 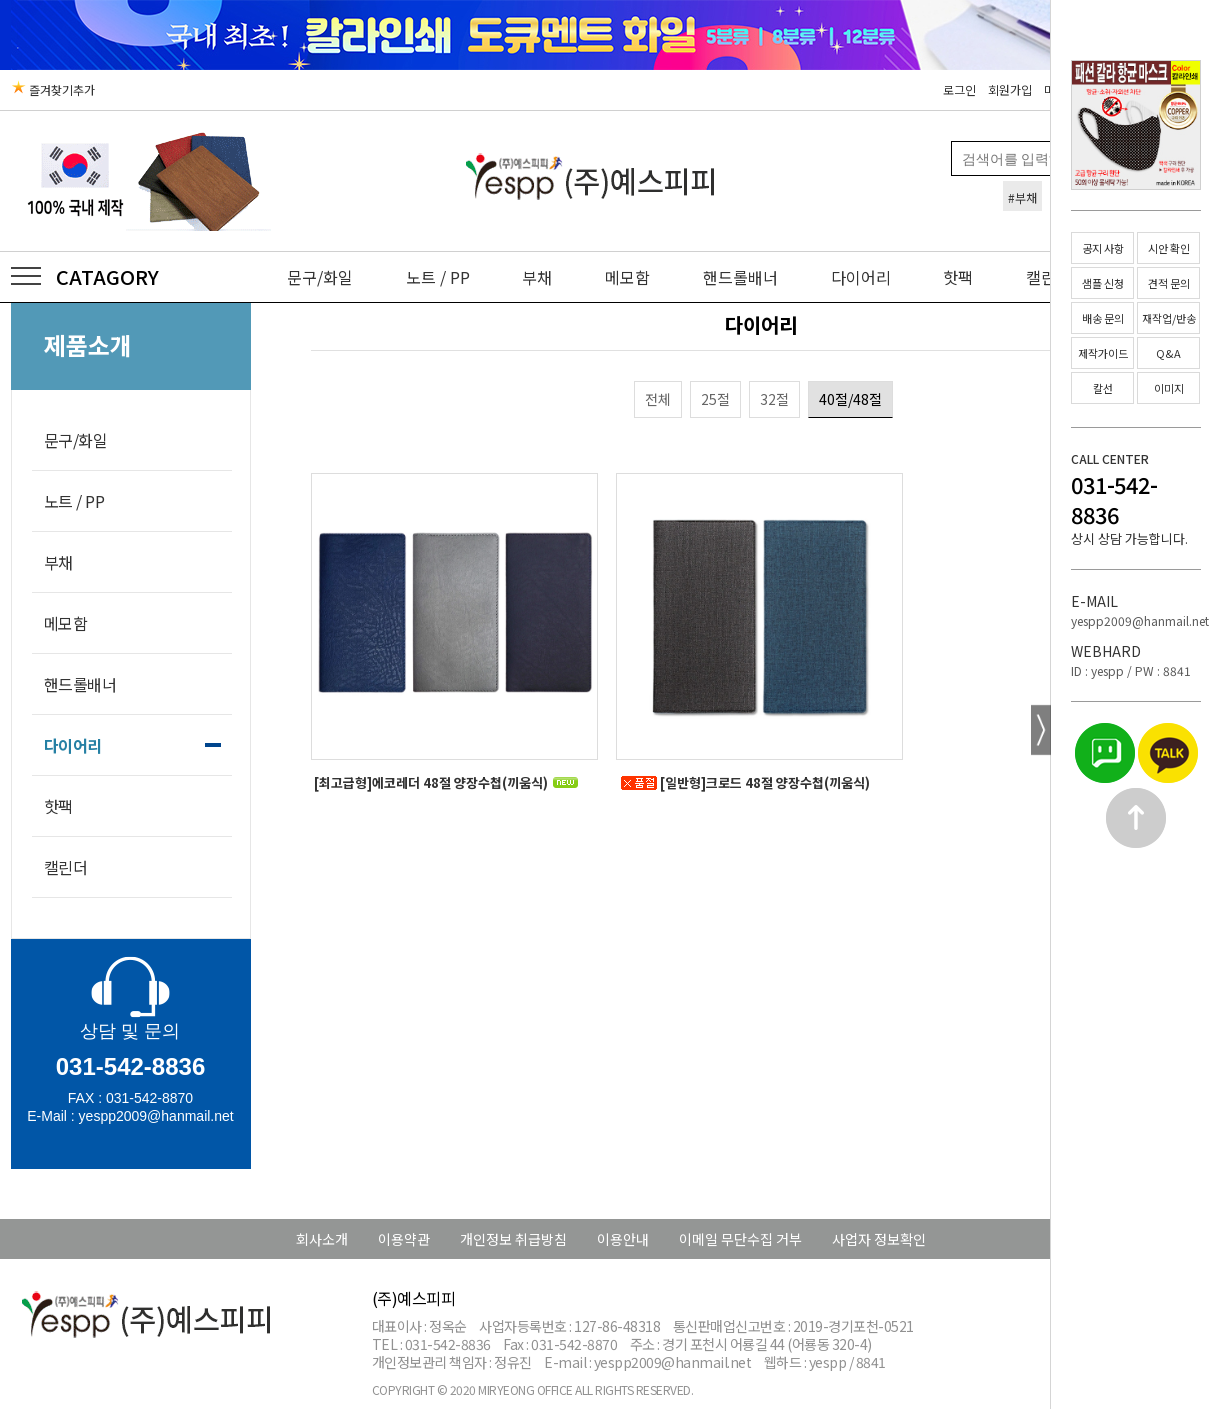 I want to click on 이미지, so click(x=1169, y=388).